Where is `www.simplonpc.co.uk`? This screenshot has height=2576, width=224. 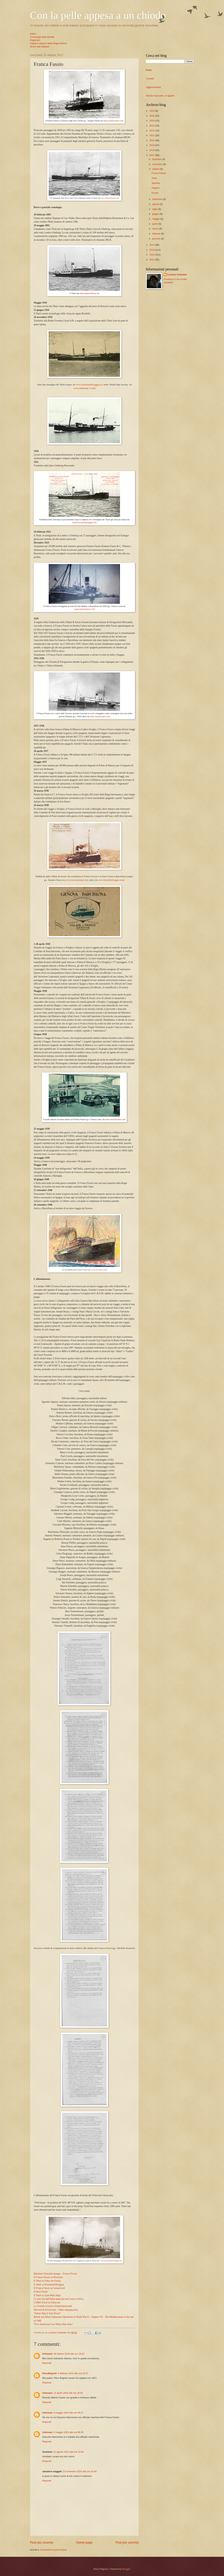 www.simplonpc.co.uk is located at coordinates (84, 388).